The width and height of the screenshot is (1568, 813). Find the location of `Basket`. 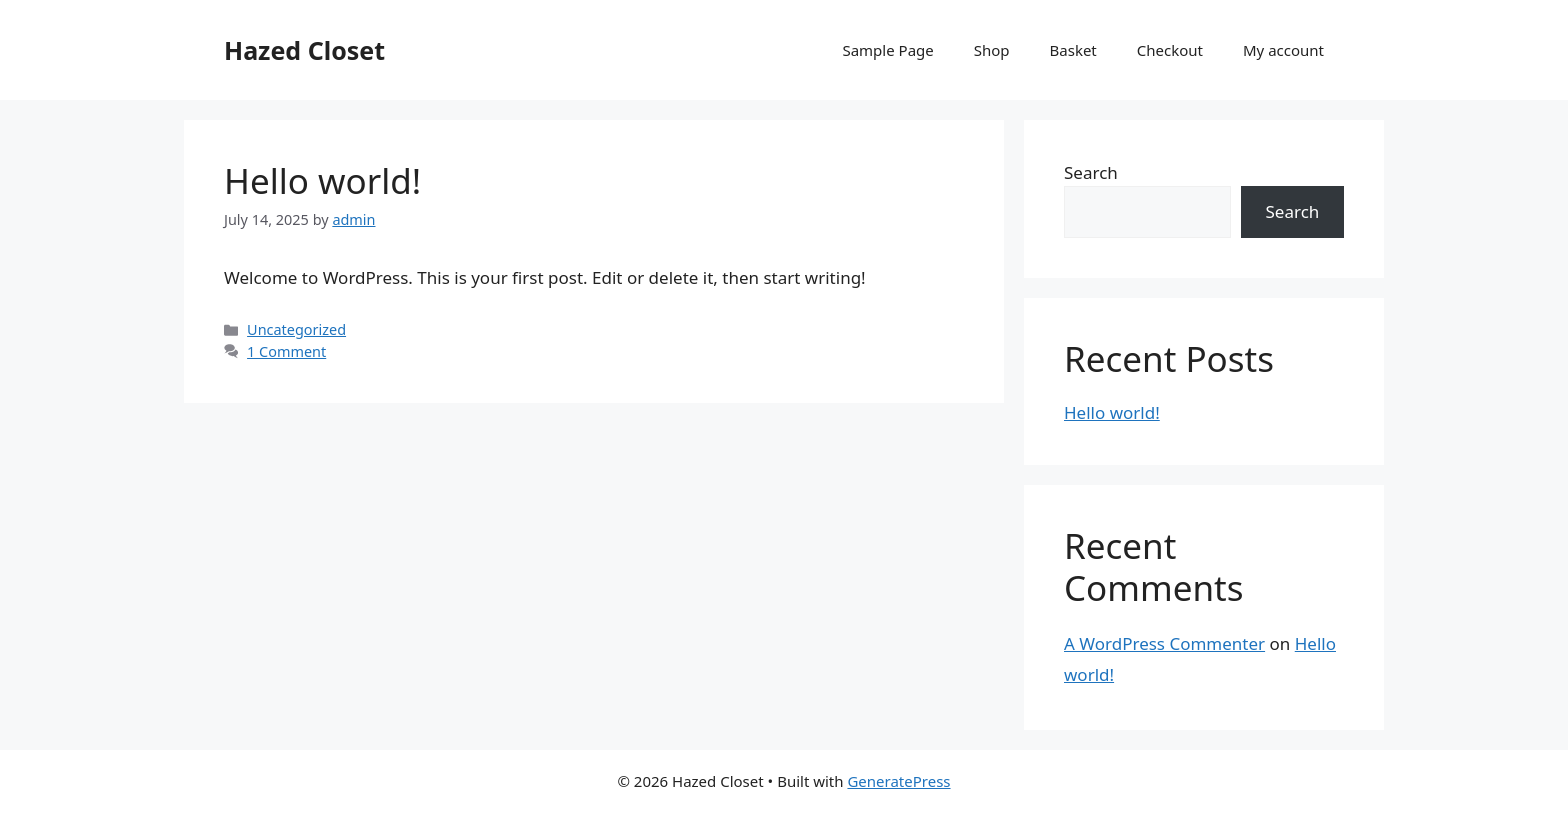

Basket is located at coordinates (1073, 50).